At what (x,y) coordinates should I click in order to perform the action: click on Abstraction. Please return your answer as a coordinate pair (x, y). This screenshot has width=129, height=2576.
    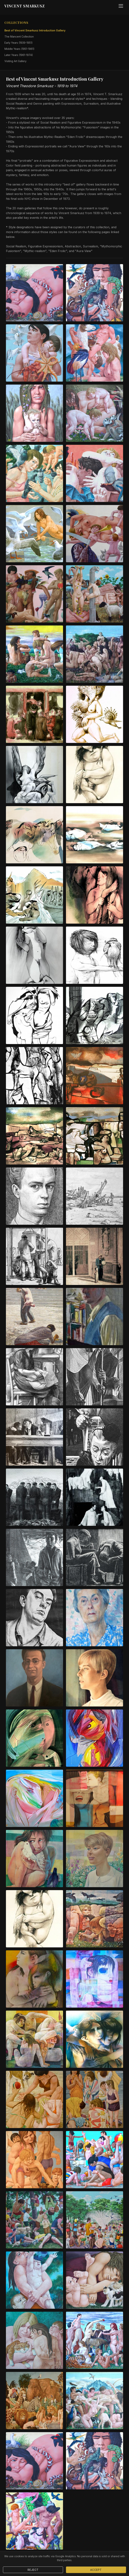
    Looking at the image, I should click on (73, 246).